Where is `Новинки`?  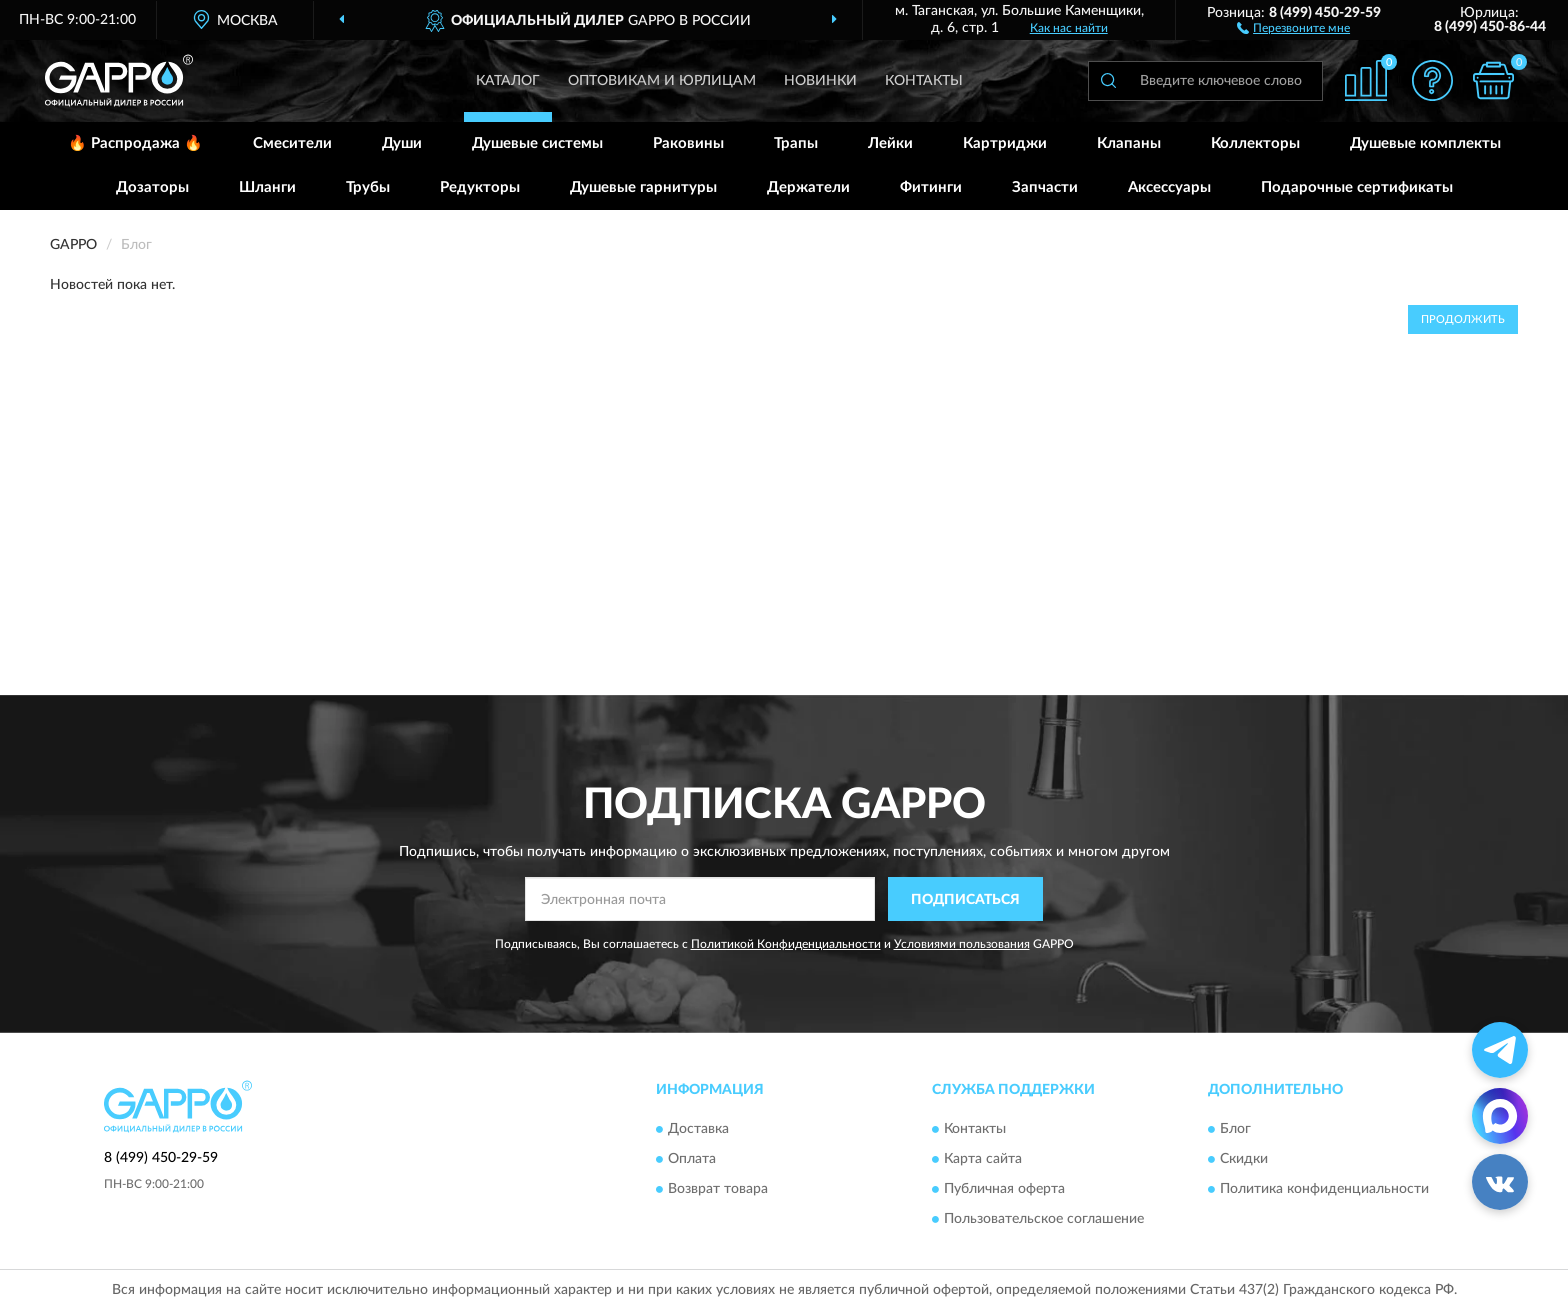 Новинки is located at coordinates (820, 81).